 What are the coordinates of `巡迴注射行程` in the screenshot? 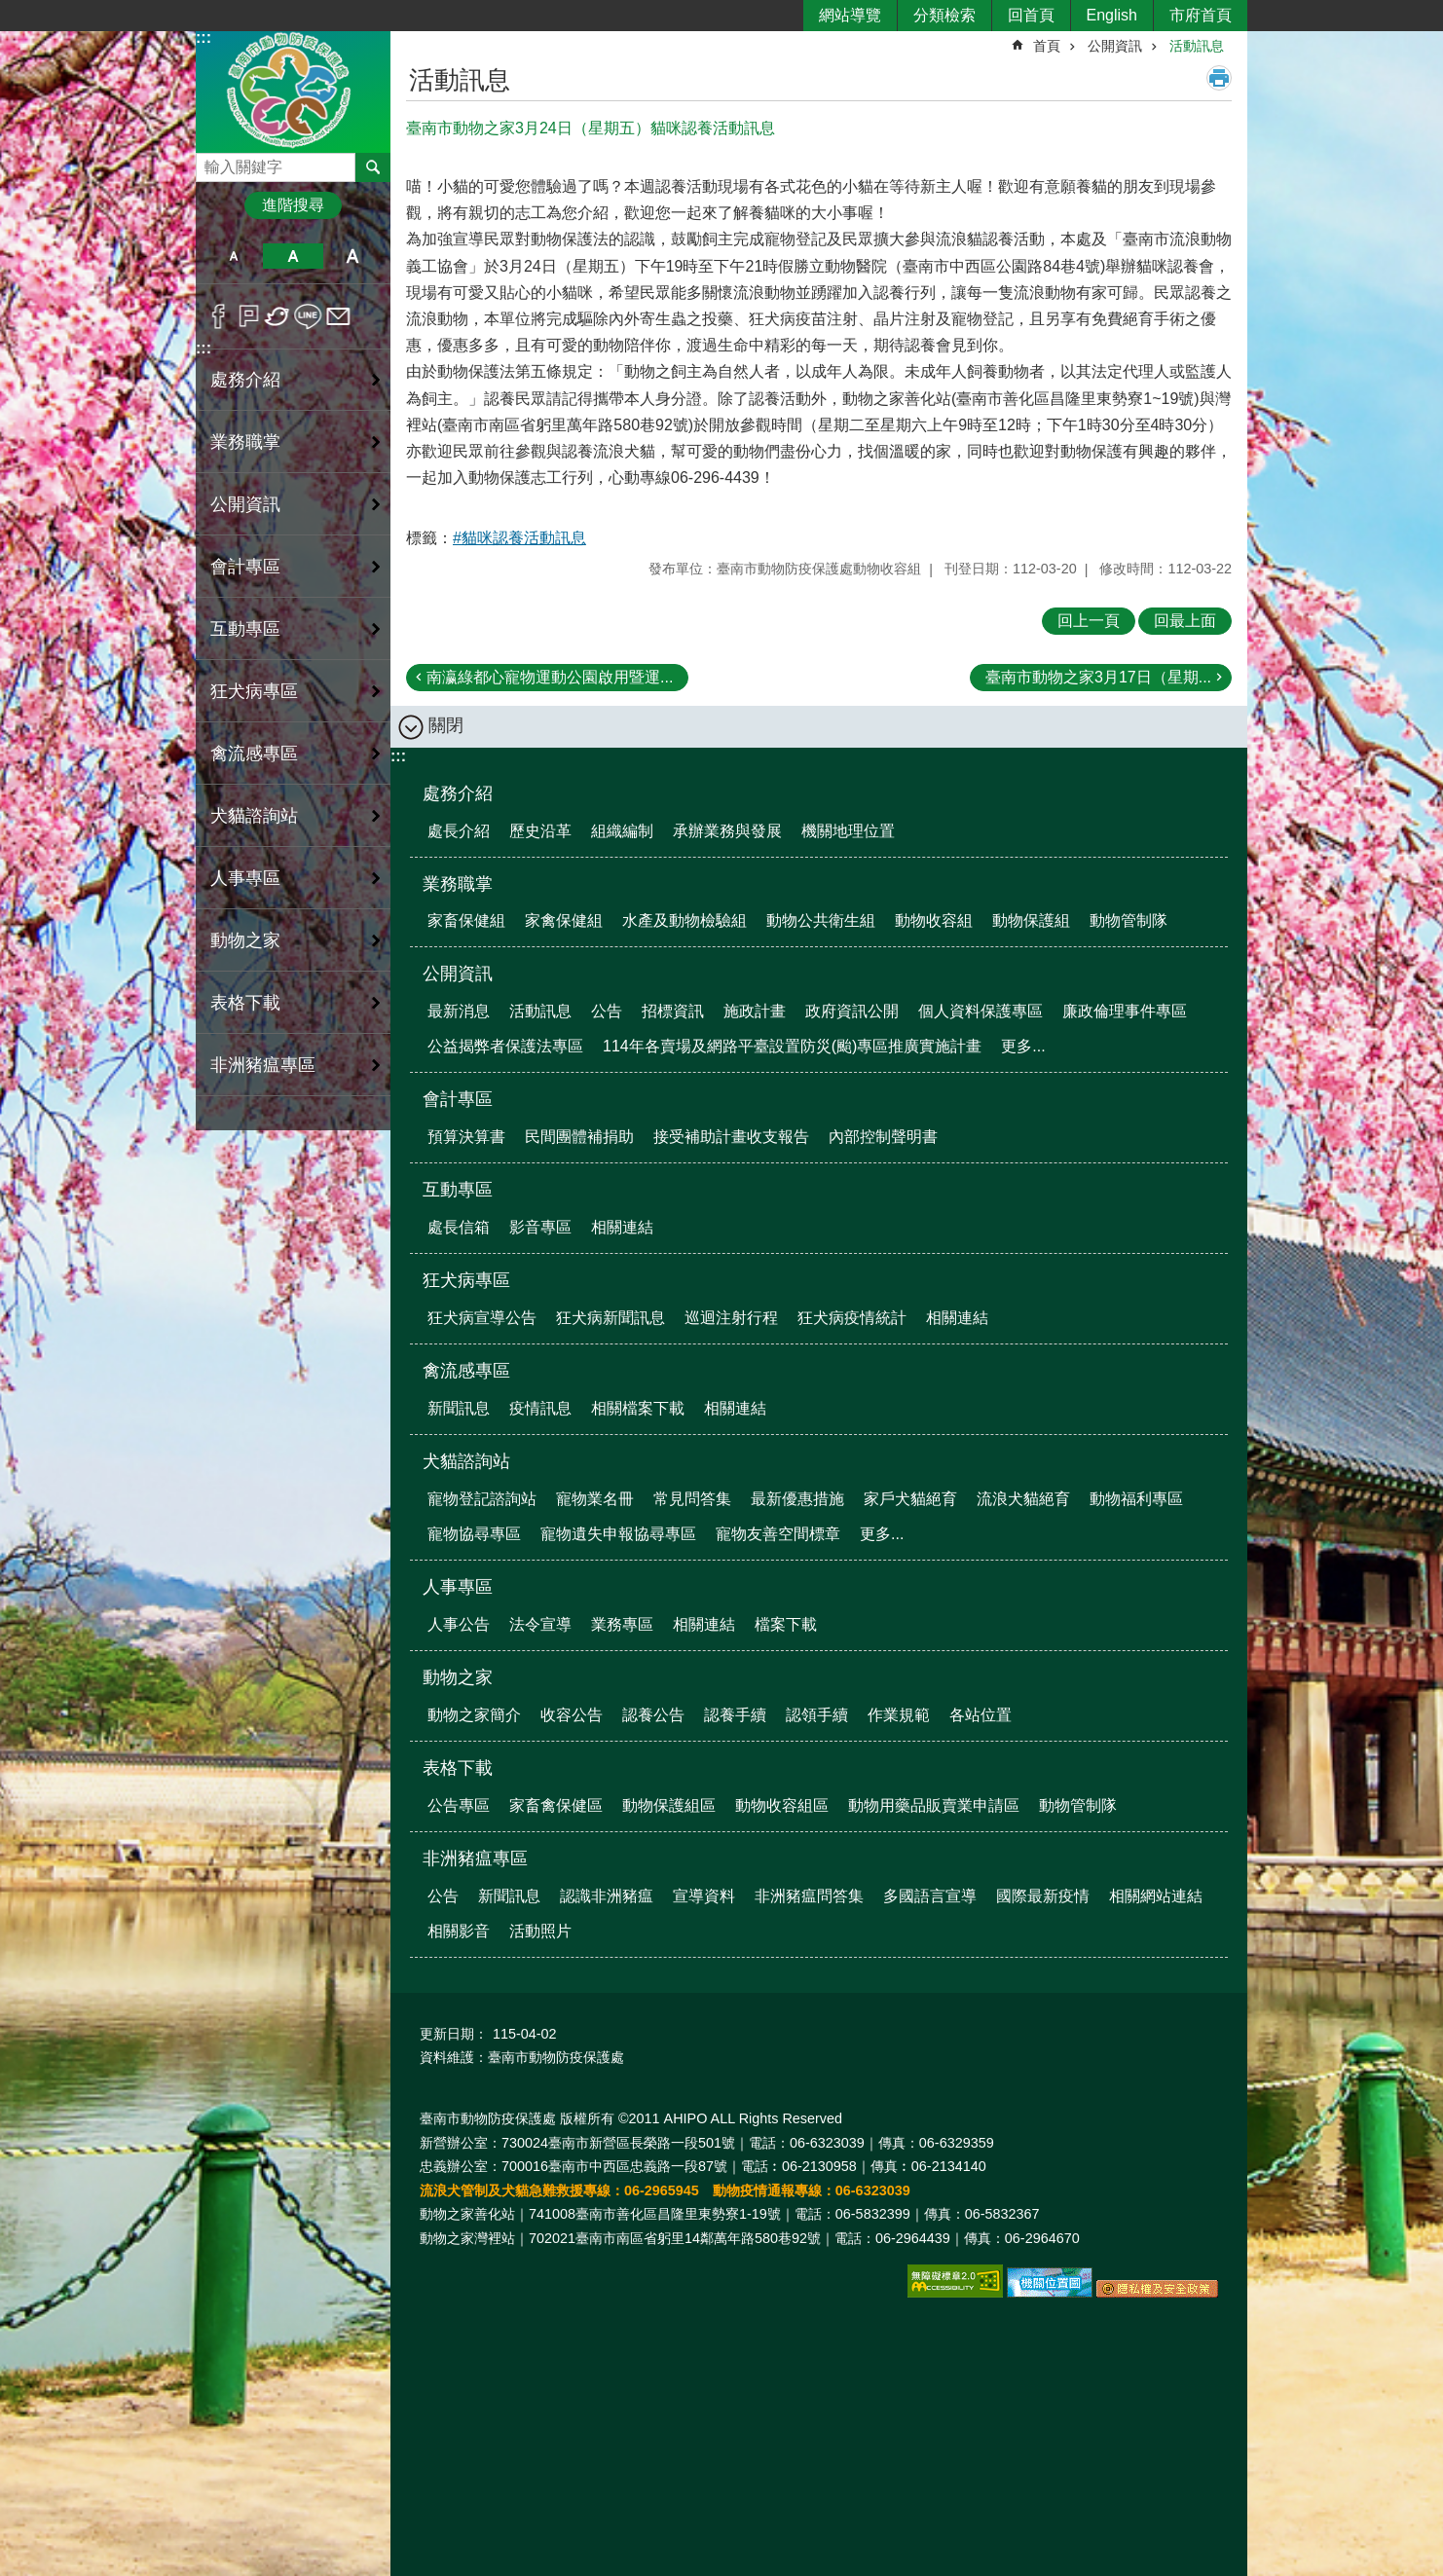 It's located at (731, 1317).